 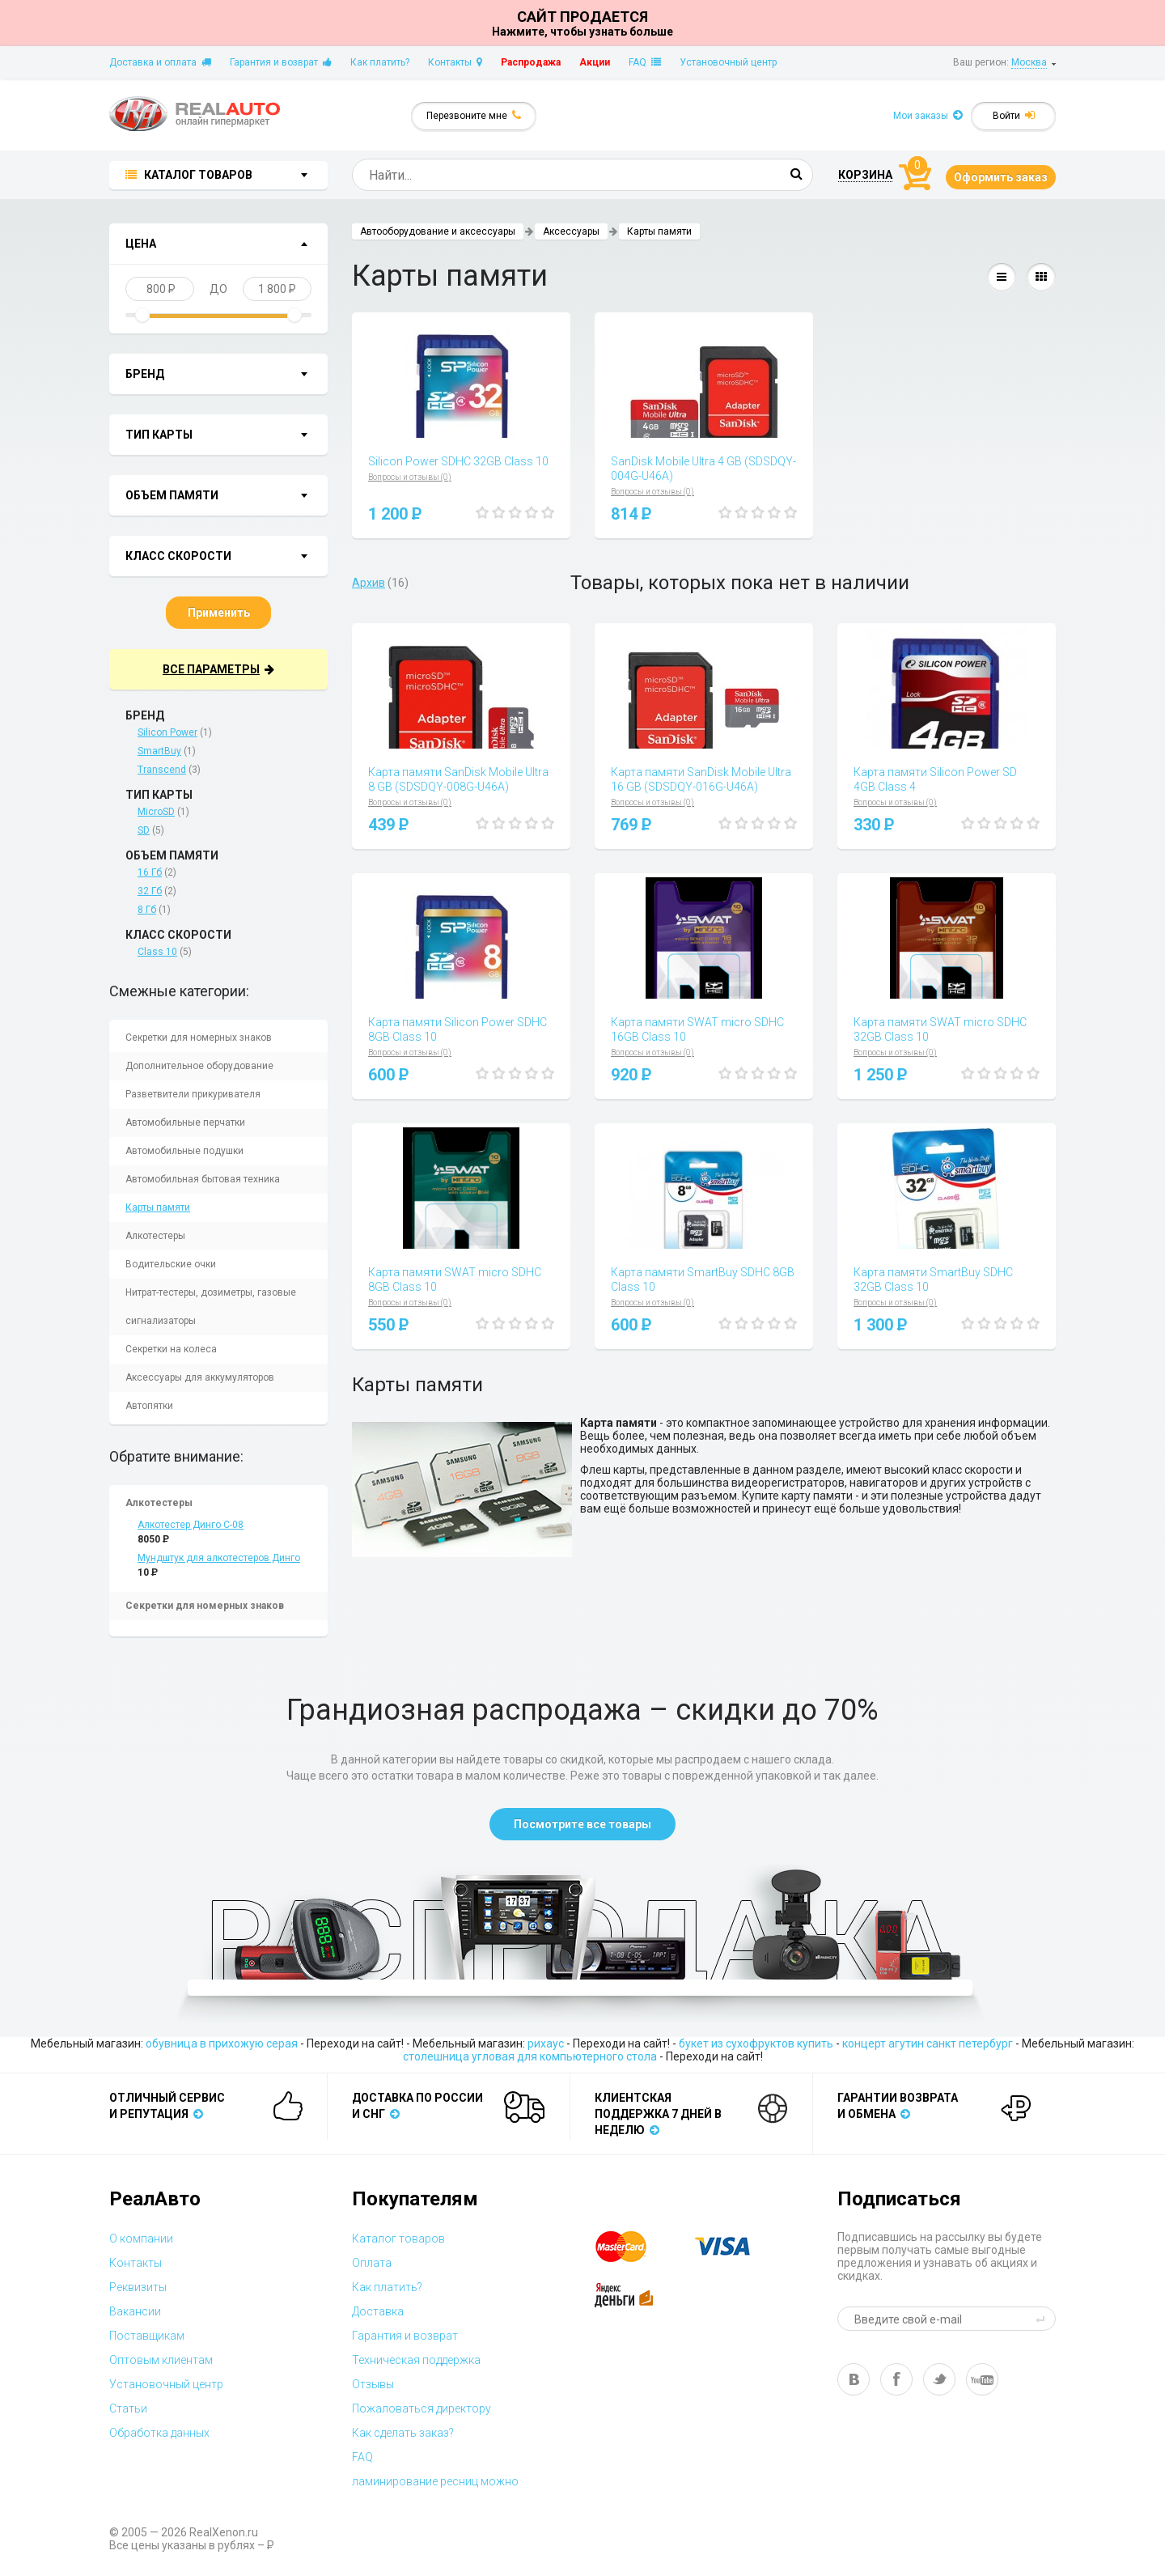 What do you see at coordinates (728, 62) in the screenshot?
I see `Установочный центр` at bounding box center [728, 62].